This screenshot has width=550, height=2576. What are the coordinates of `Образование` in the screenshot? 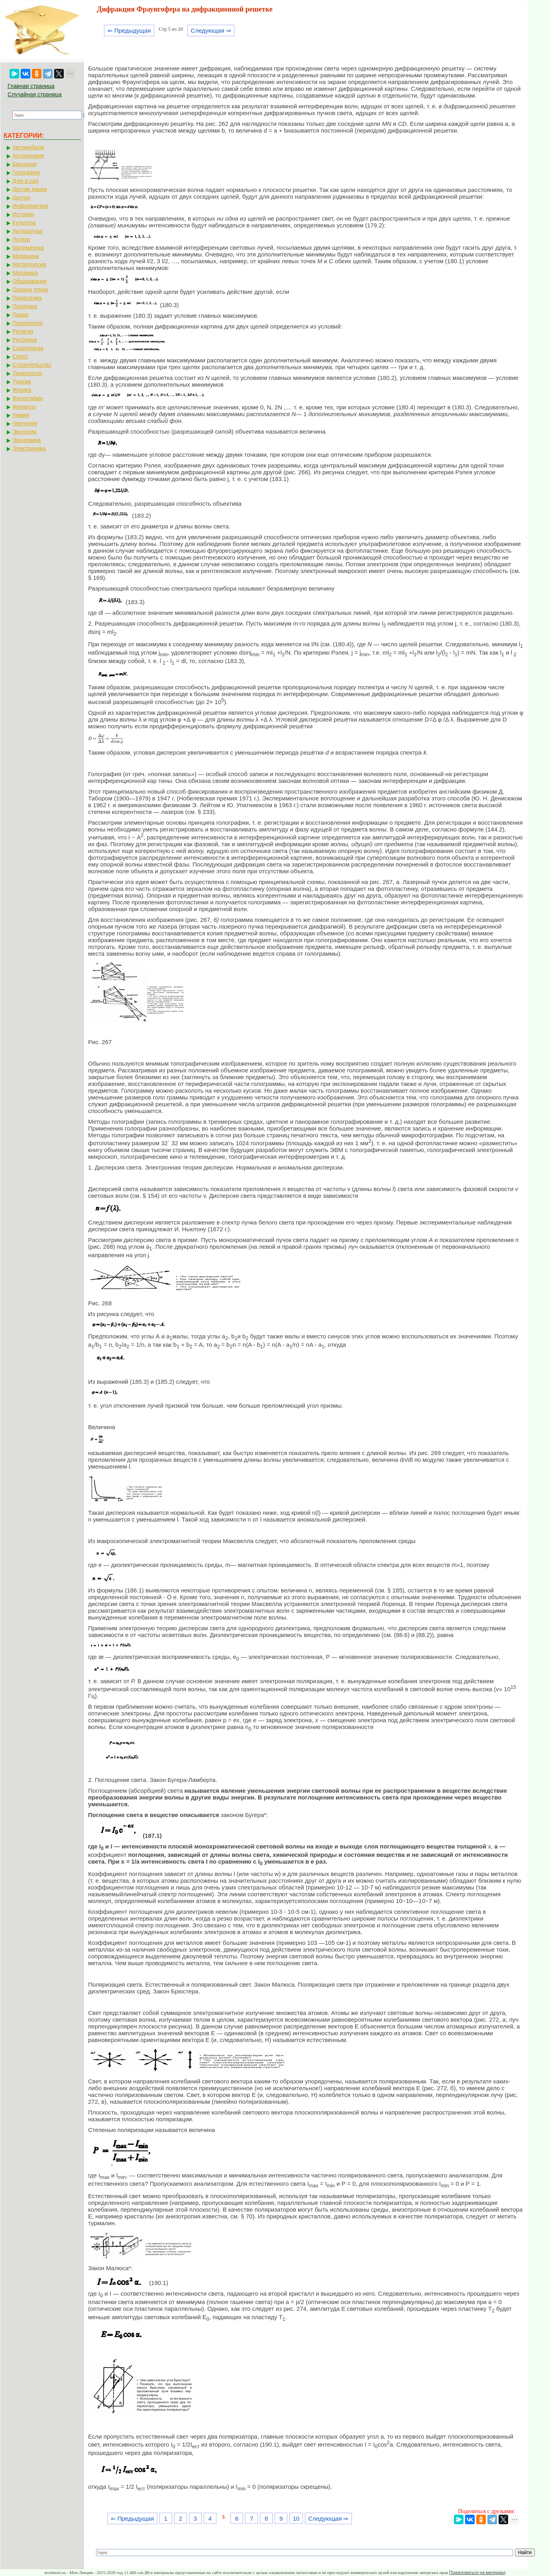 It's located at (29, 281).